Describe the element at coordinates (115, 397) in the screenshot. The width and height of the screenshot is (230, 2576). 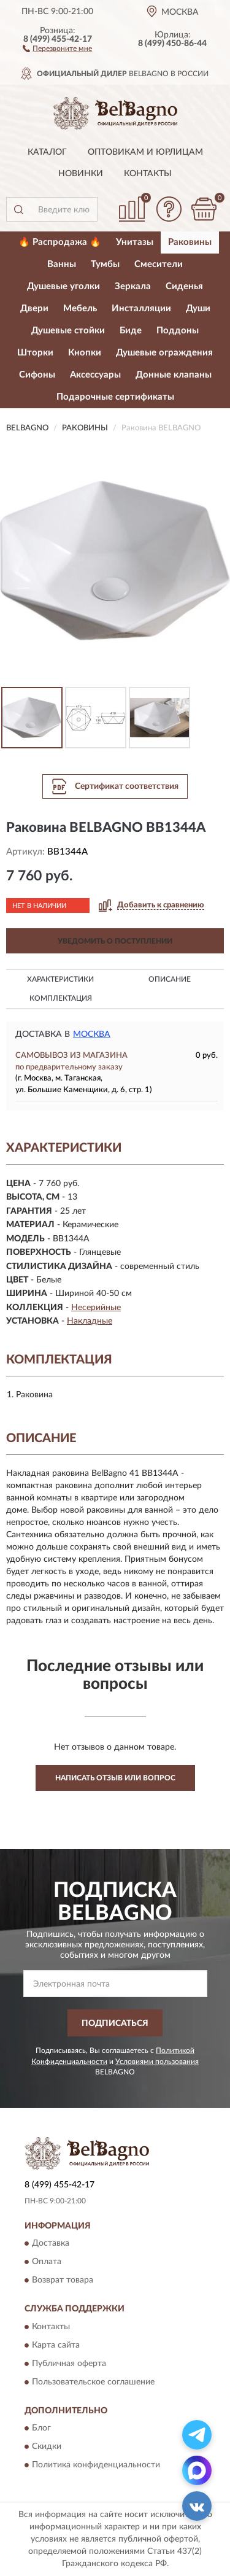
I see `Подарочные сертификаты` at that location.